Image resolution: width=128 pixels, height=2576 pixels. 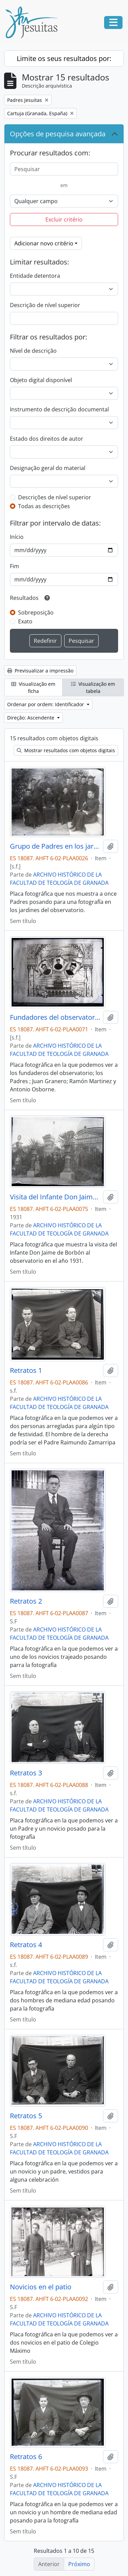 What do you see at coordinates (64, 219) in the screenshot?
I see `Excluir critério` at bounding box center [64, 219].